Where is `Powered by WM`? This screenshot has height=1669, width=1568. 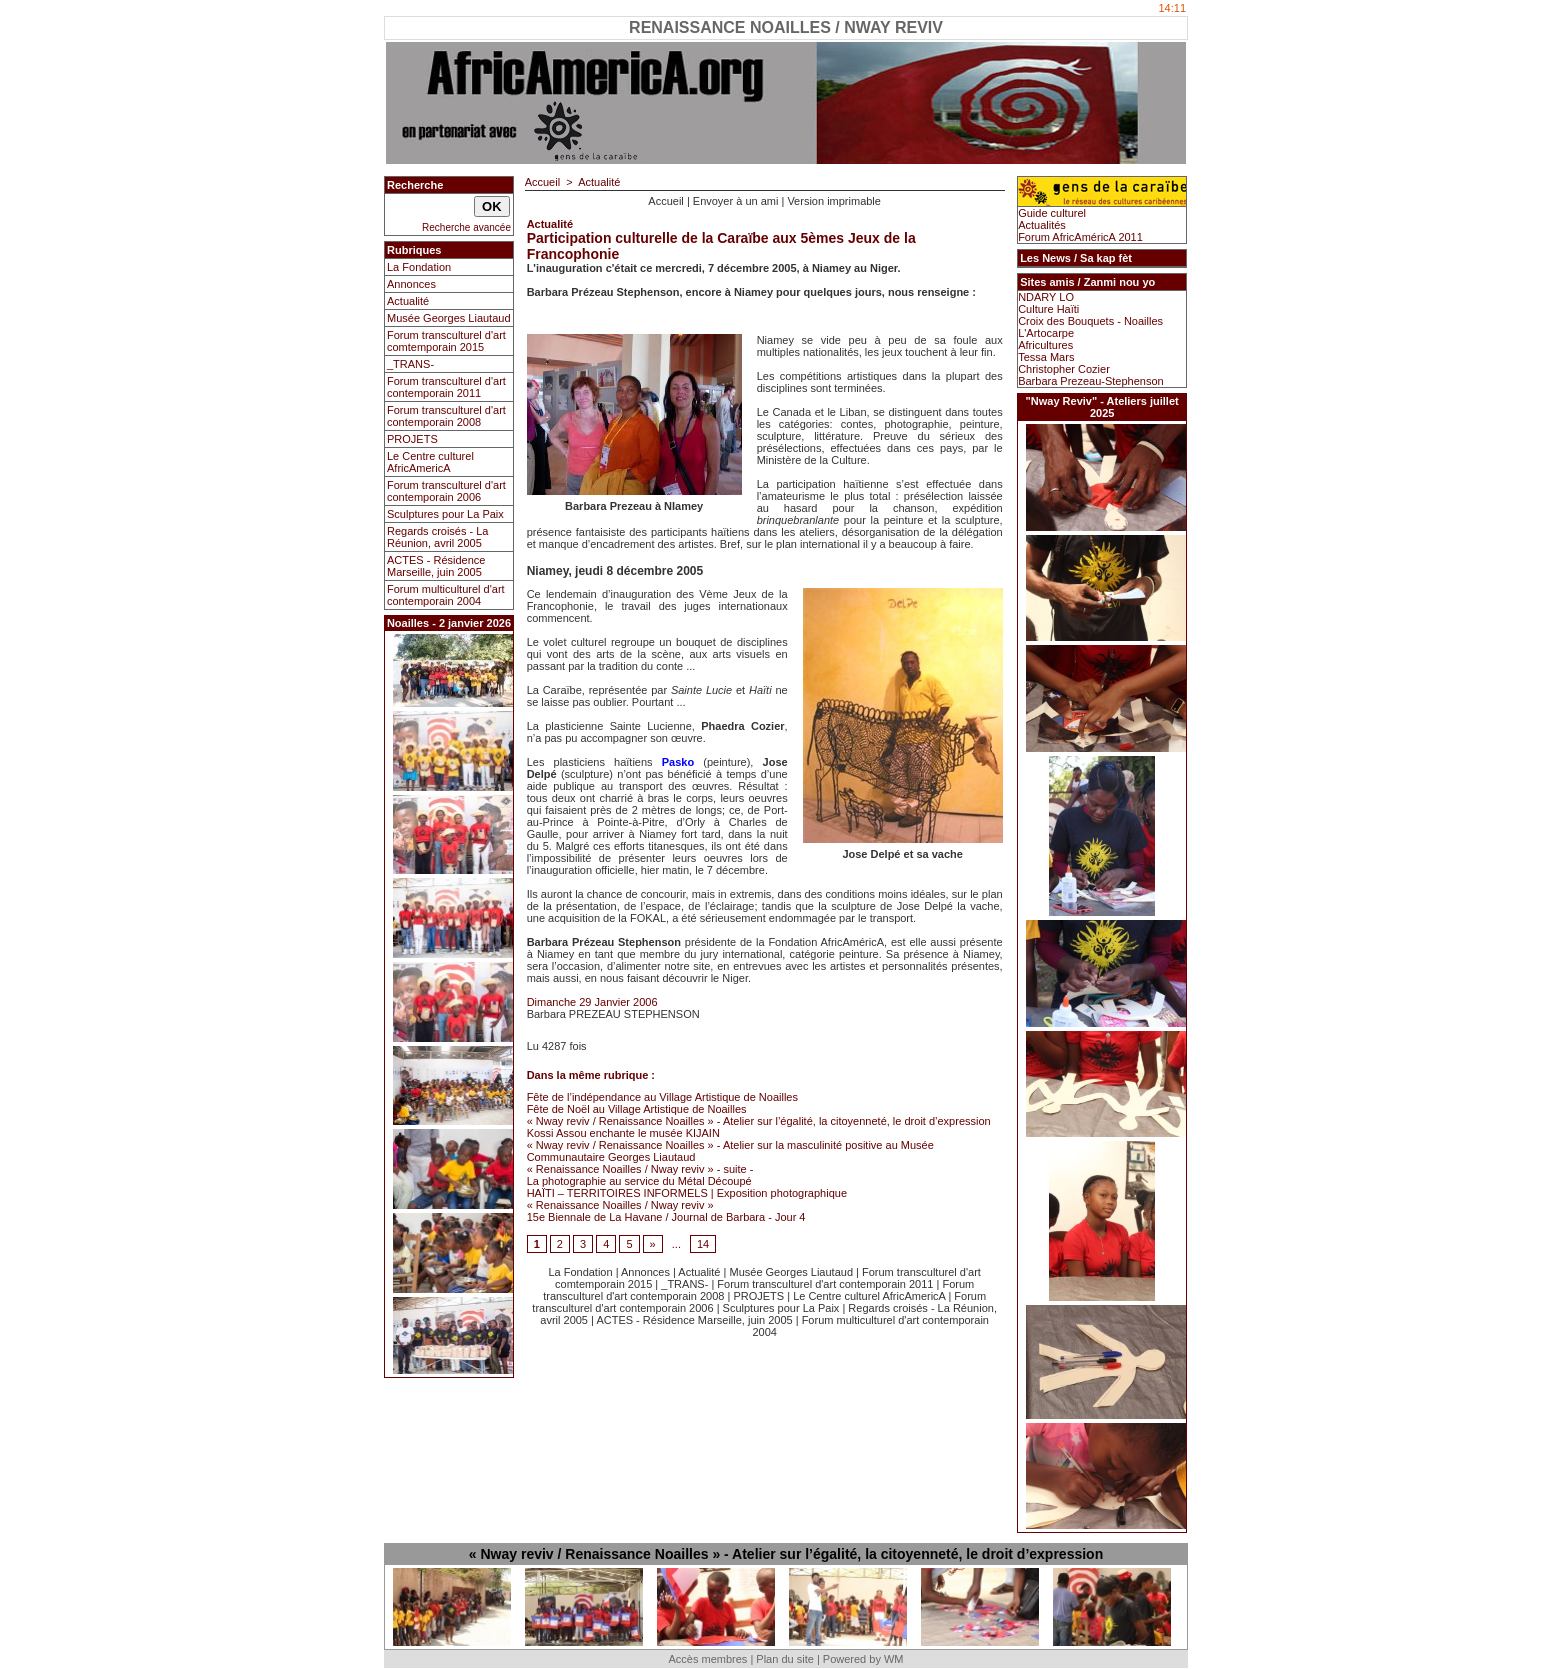 Powered by WM is located at coordinates (863, 1659).